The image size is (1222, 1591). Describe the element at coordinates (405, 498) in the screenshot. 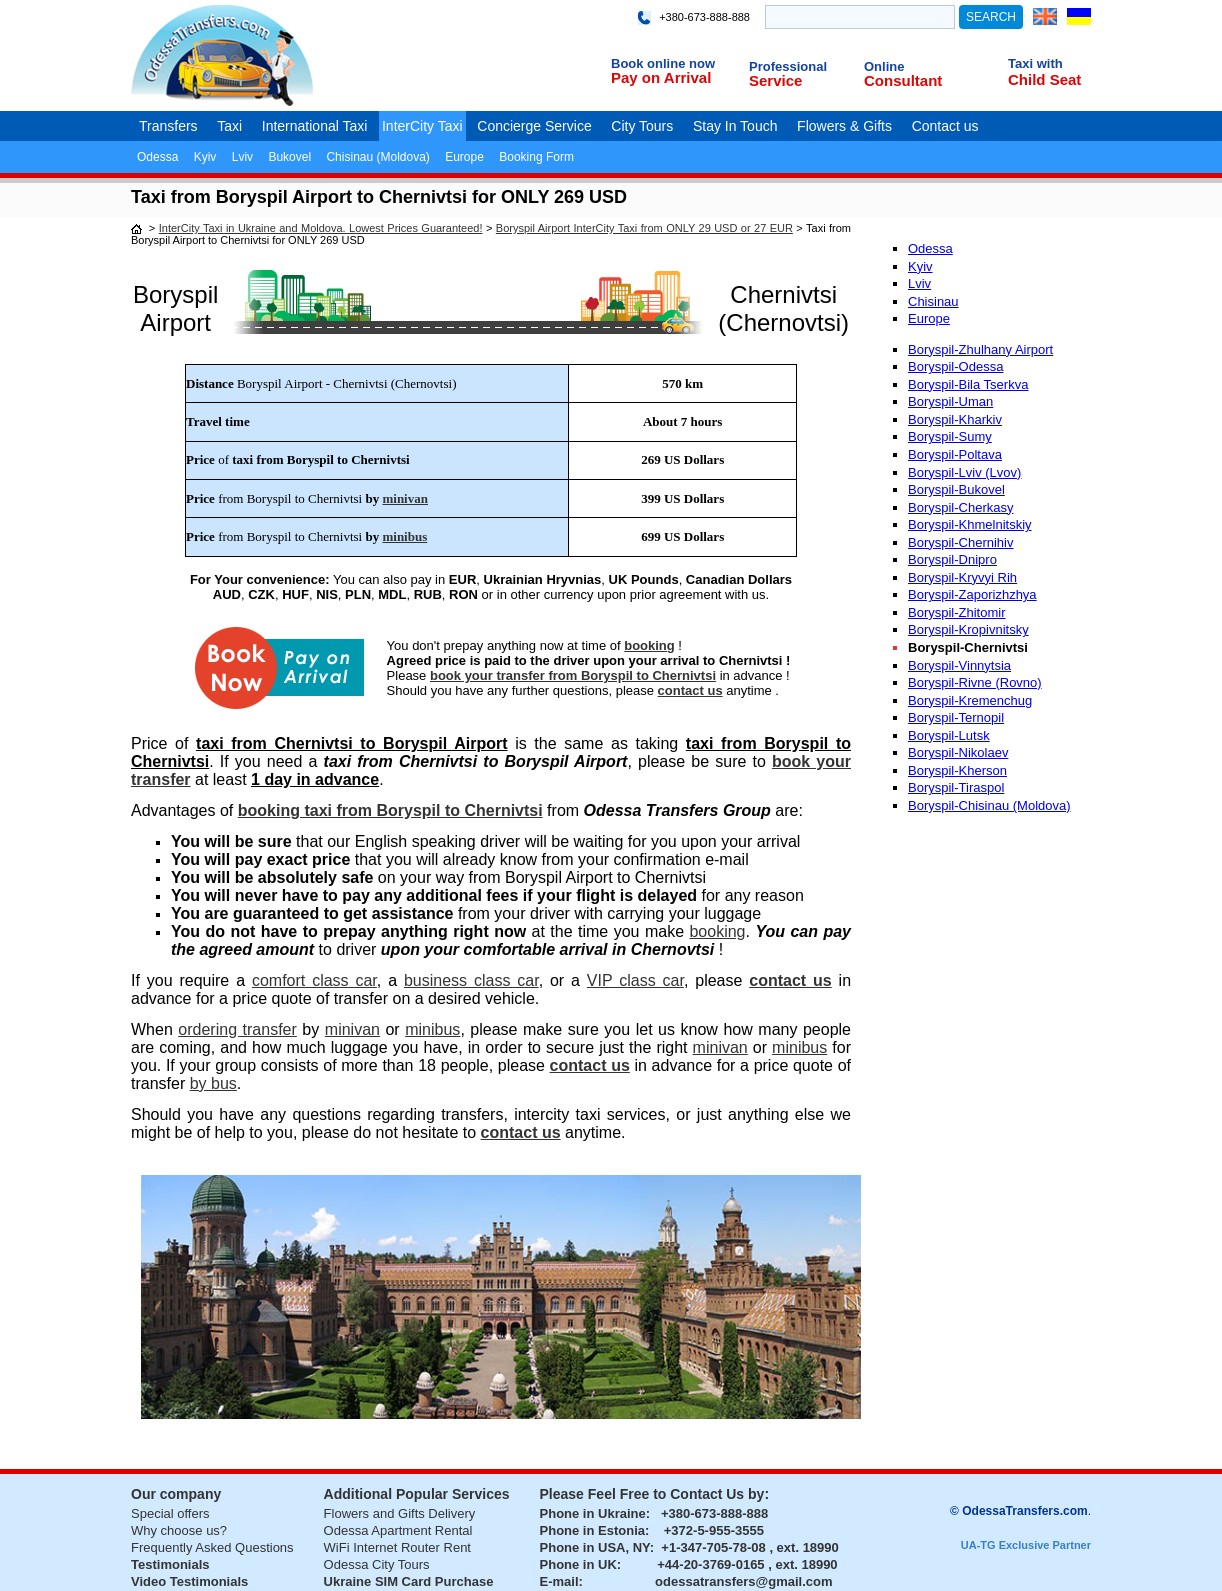

I see `minivan` at that location.